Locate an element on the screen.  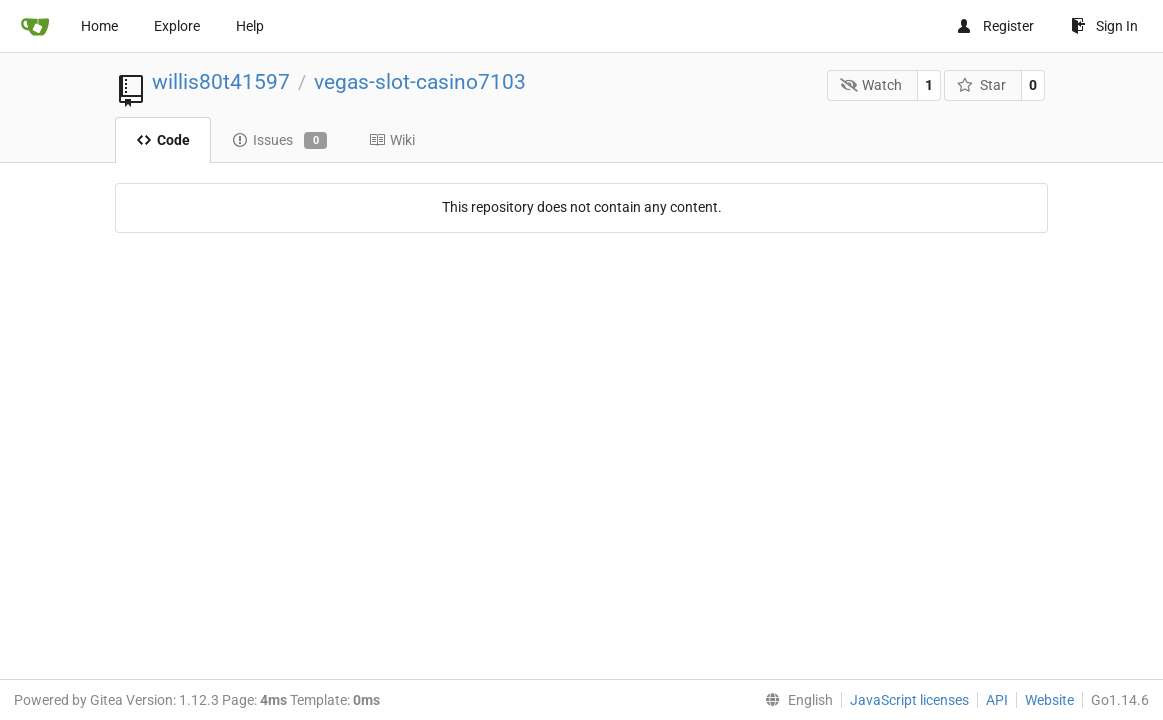
Wiki is located at coordinates (392, 140).